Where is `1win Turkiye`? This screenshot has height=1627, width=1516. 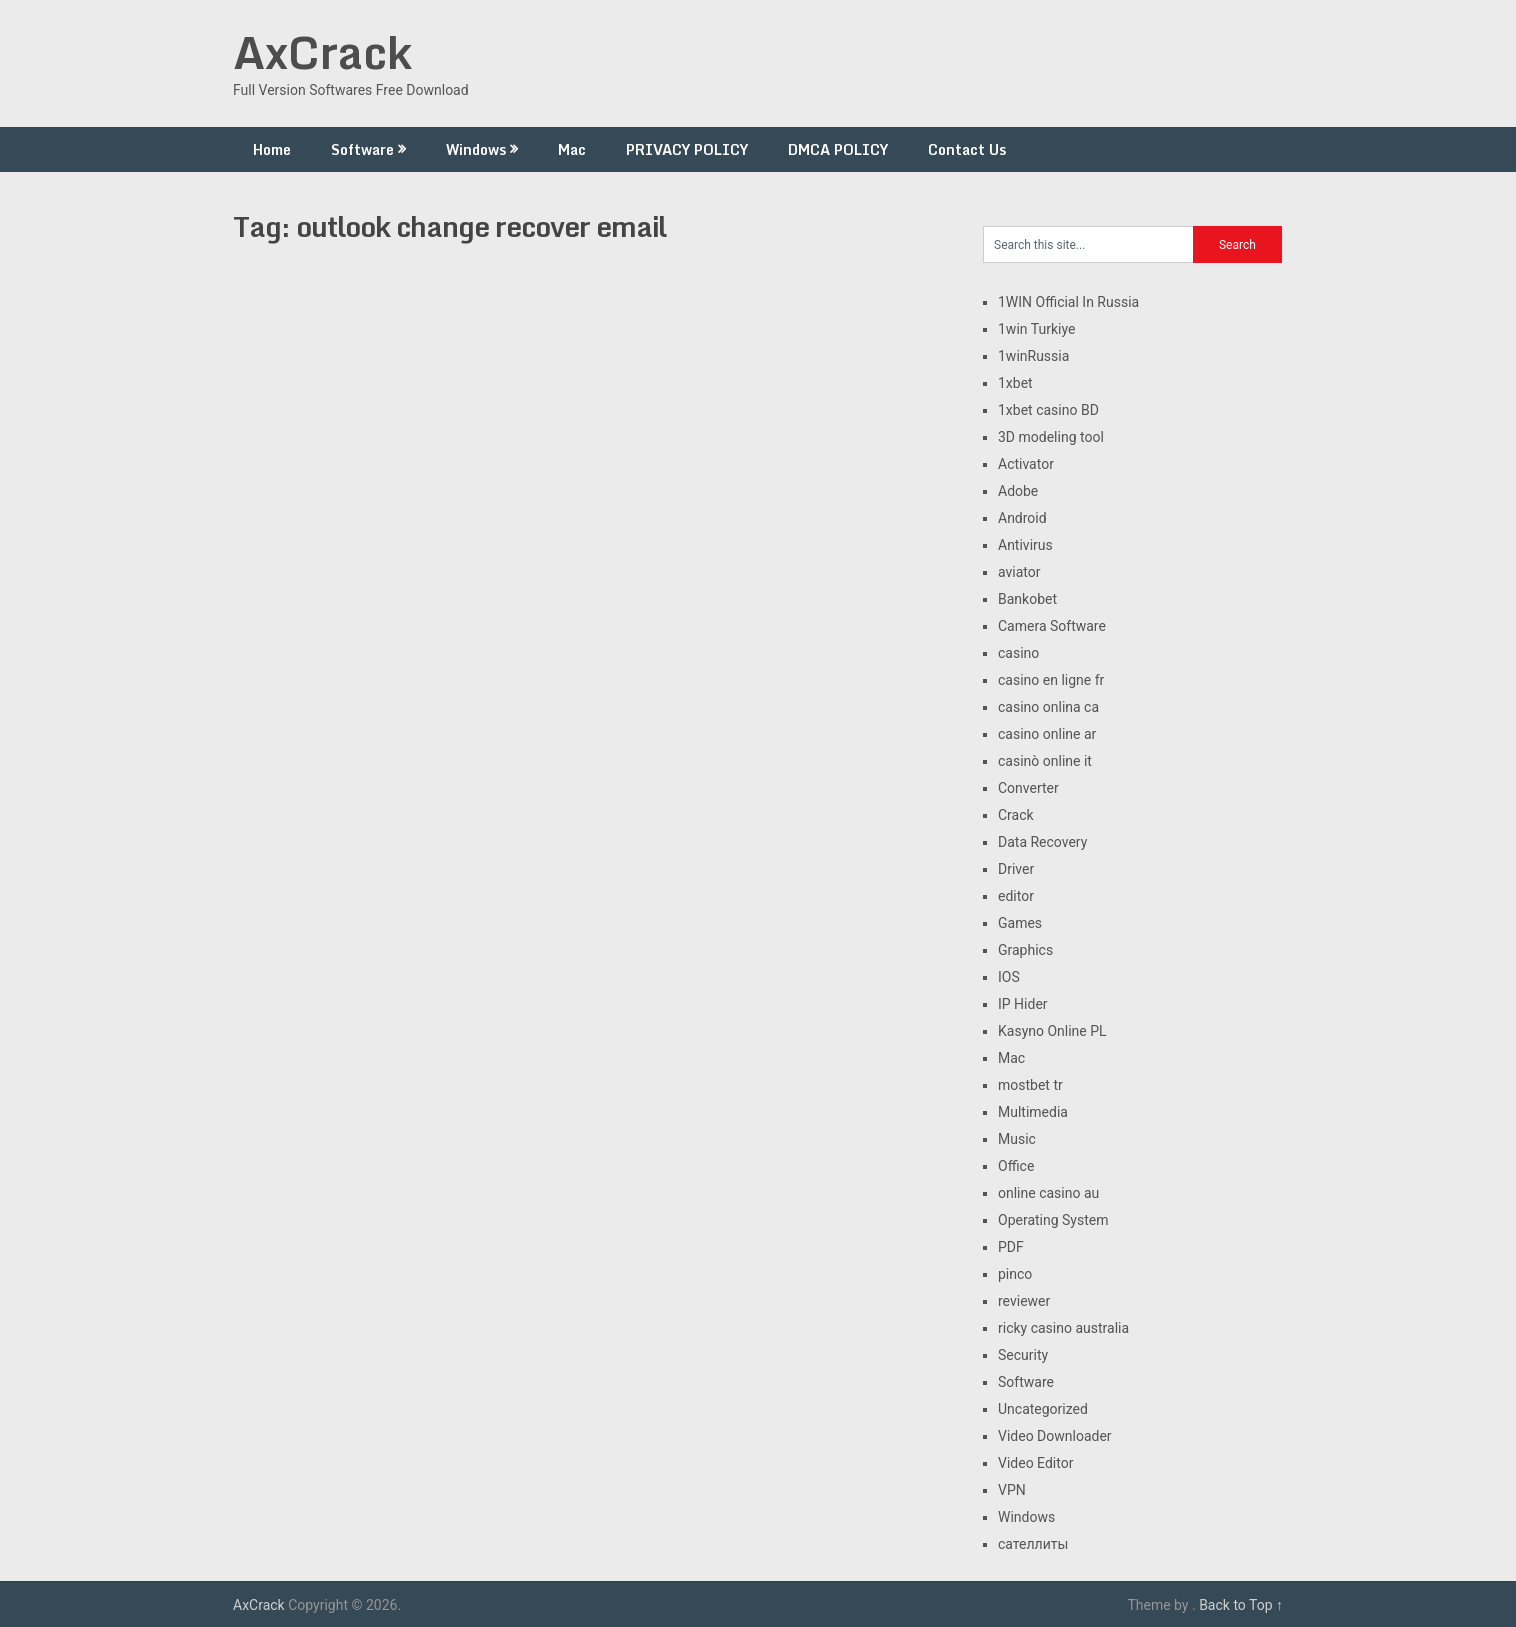
1win Turkiye is located at coordinates (1036, 329).